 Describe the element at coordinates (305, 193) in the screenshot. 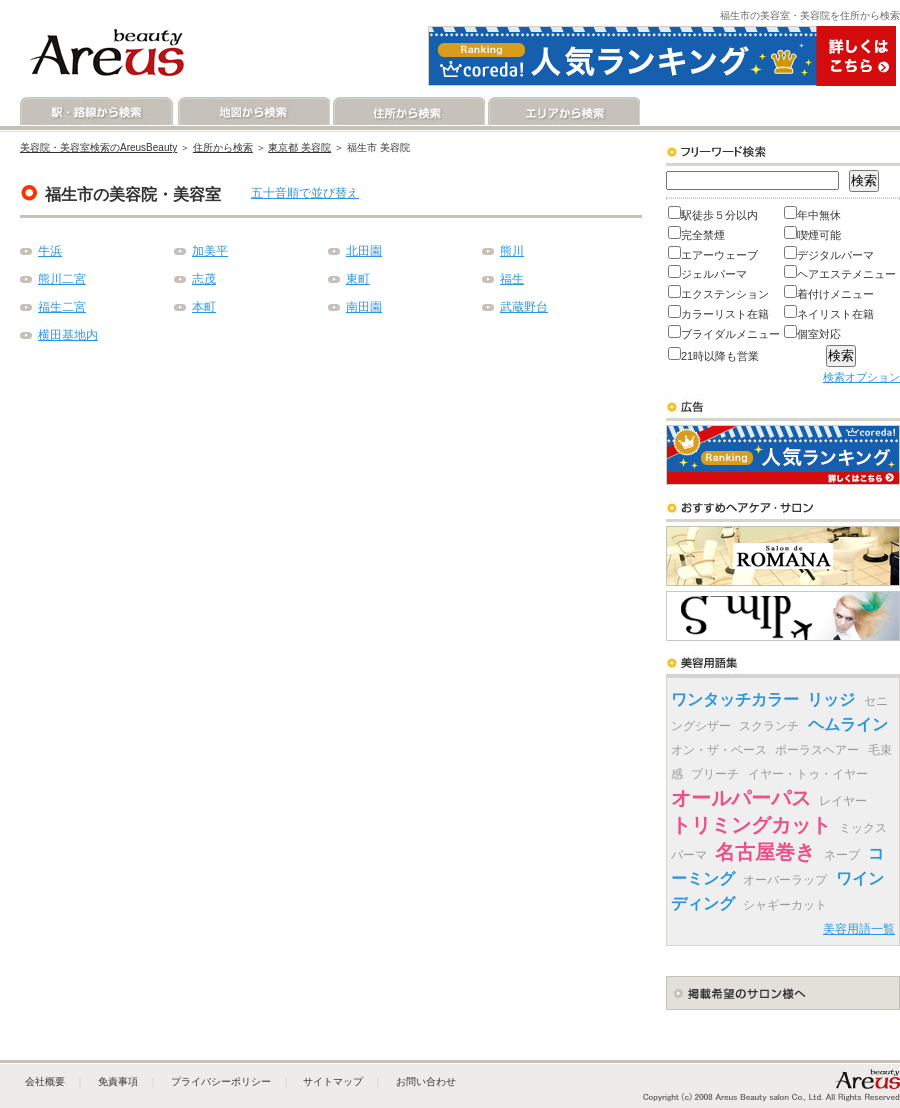

I see `五十音順で並び替え` at that location.